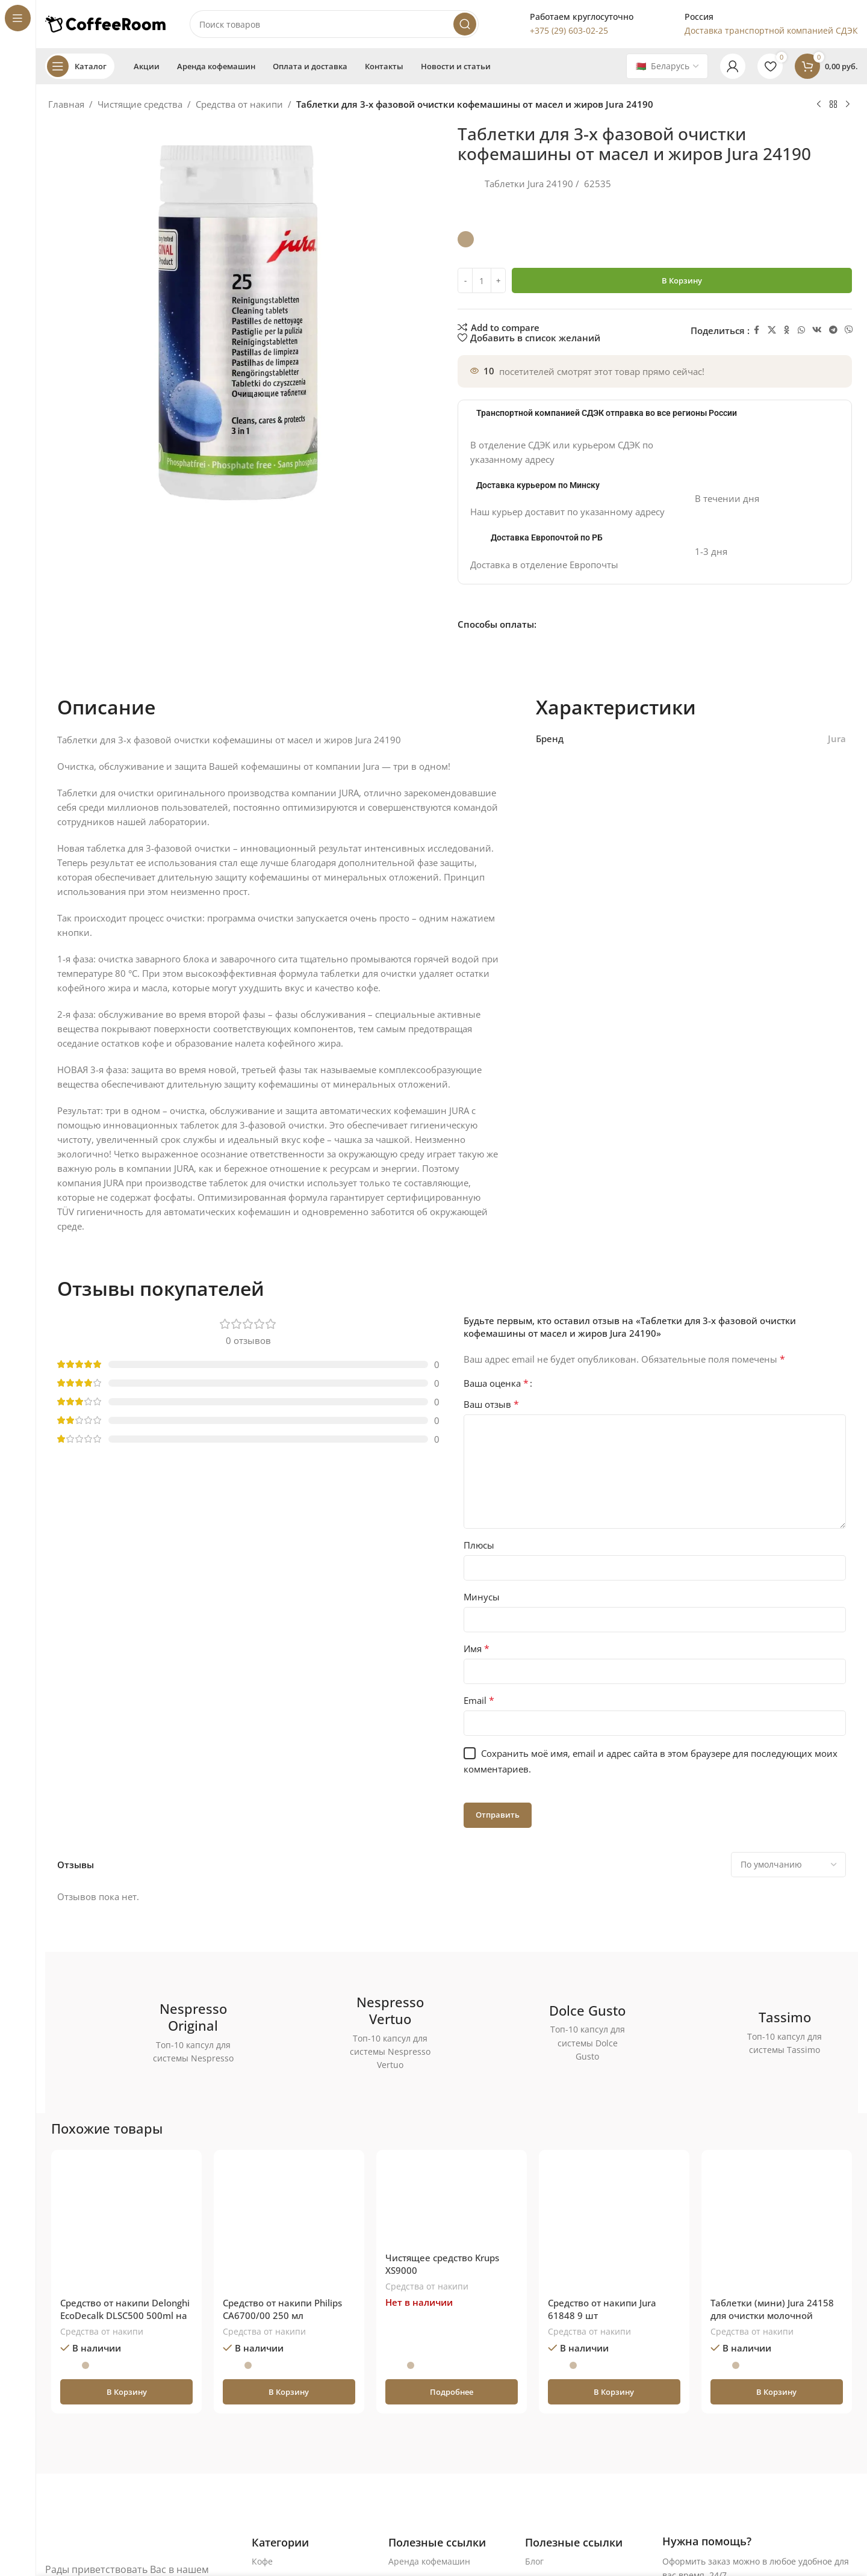 This screenshot has width=867, height=2576. What do you see at coordinates (122, 2544) in the screenshot?
I see `[Ссылка на изображение]` at bounding box center [122, 2544].